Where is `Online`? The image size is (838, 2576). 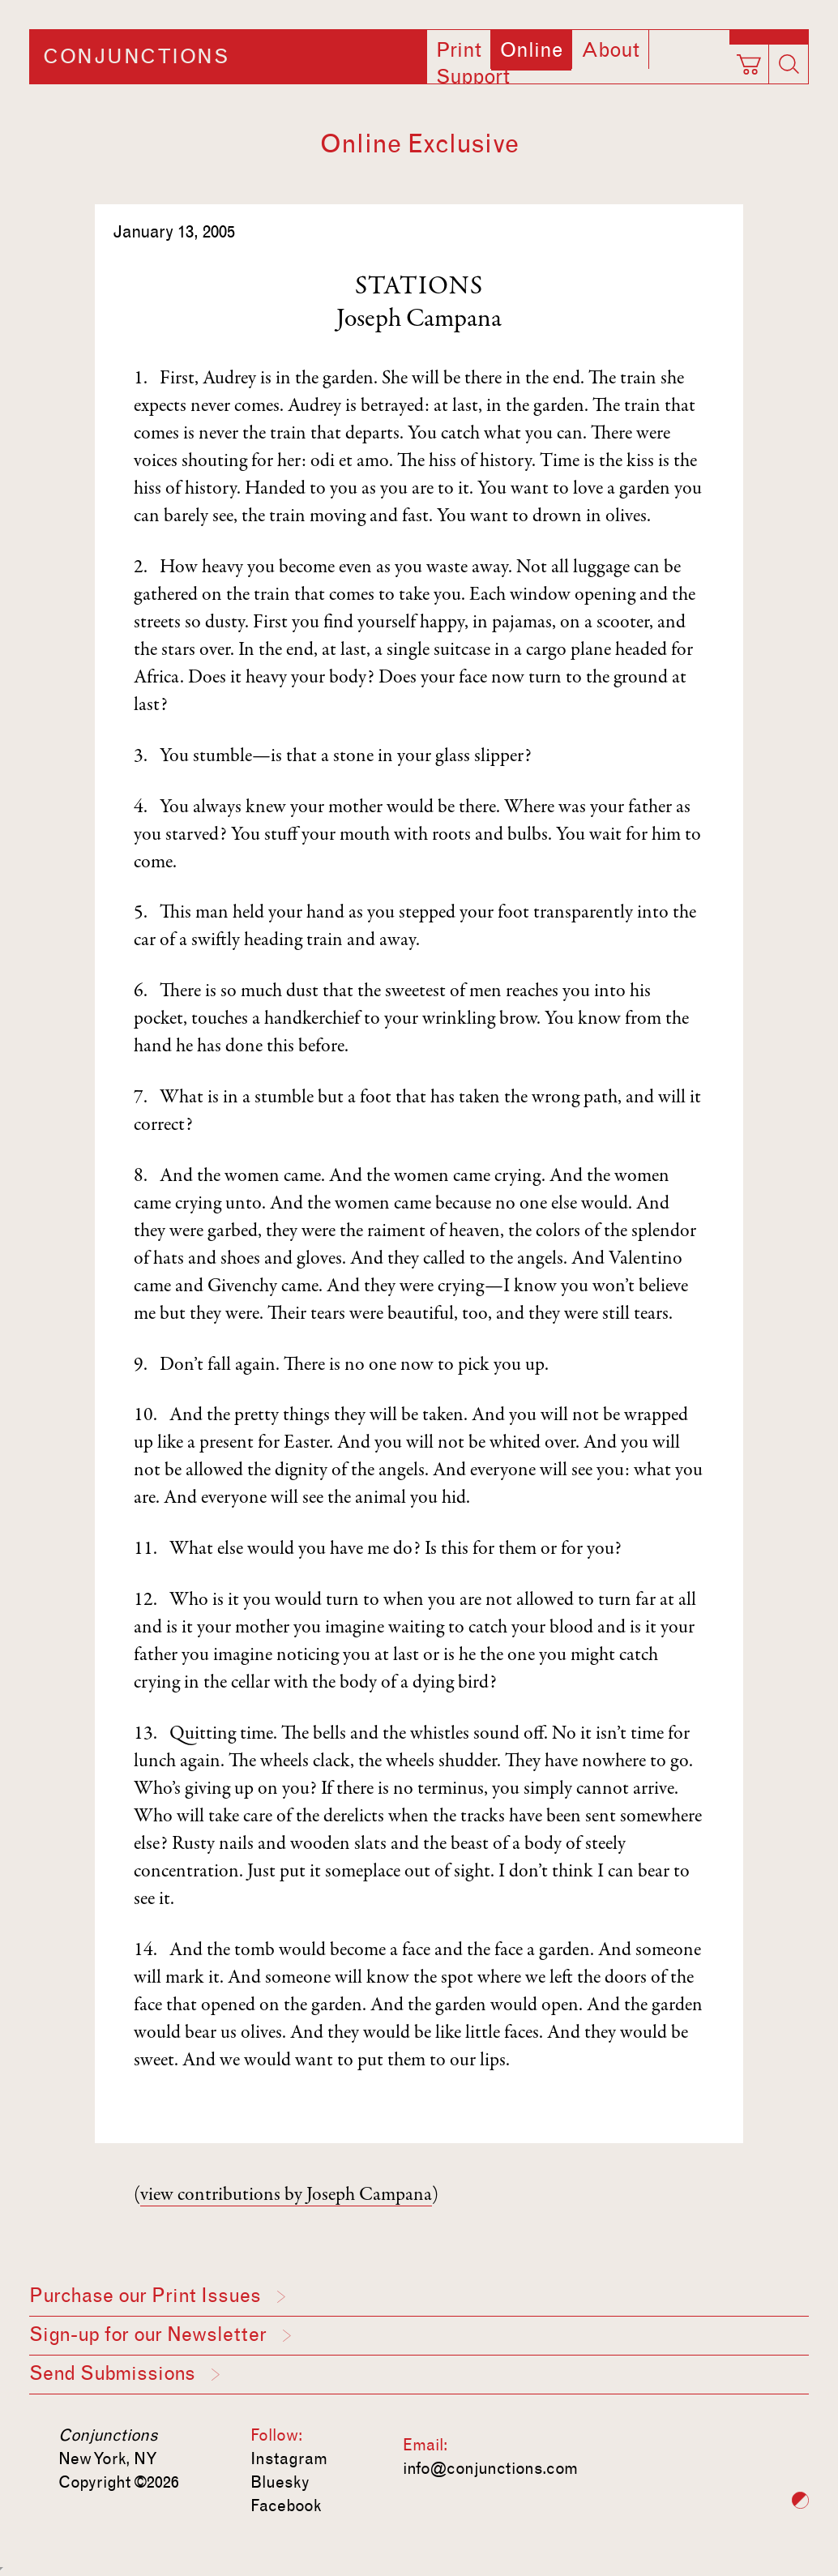 Online is located at coordinates (531, 50).